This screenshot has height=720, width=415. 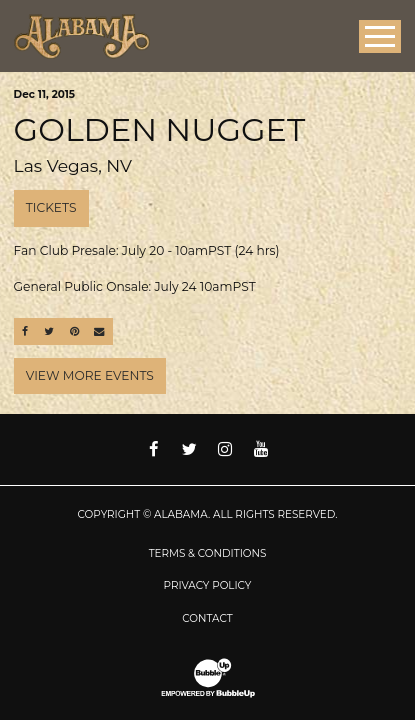 I want to click on [Toggle Main Menu], so click(x=380, y=36).